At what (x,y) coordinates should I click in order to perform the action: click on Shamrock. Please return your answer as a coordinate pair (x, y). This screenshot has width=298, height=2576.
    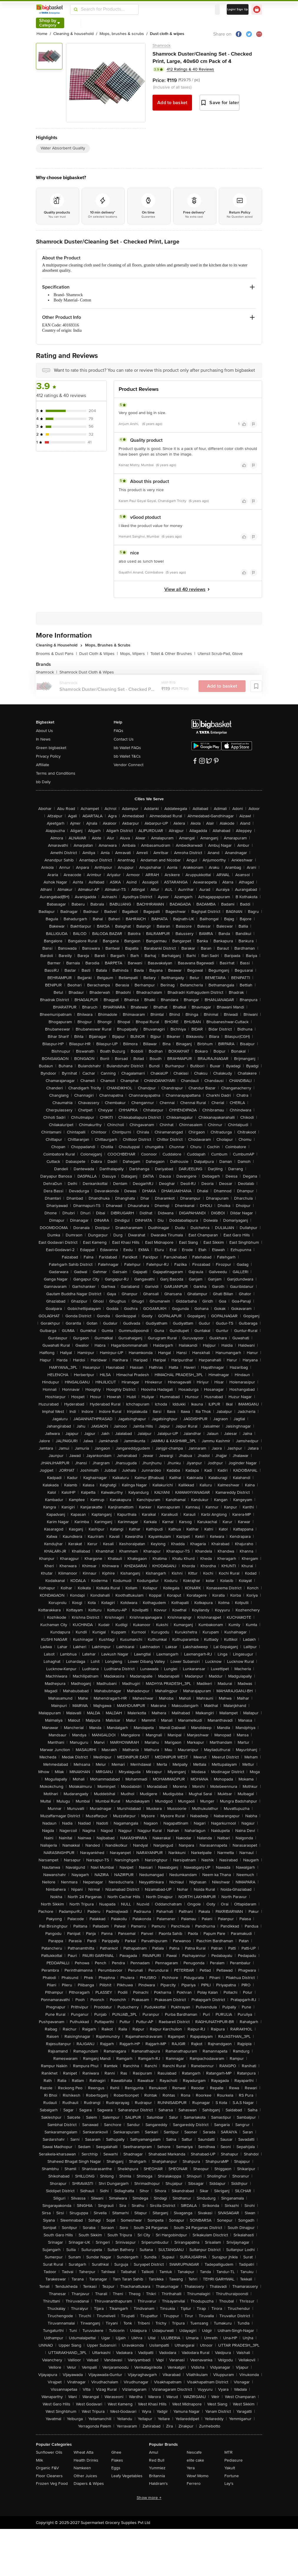
    Looking at the image, I should click on (161, 45).